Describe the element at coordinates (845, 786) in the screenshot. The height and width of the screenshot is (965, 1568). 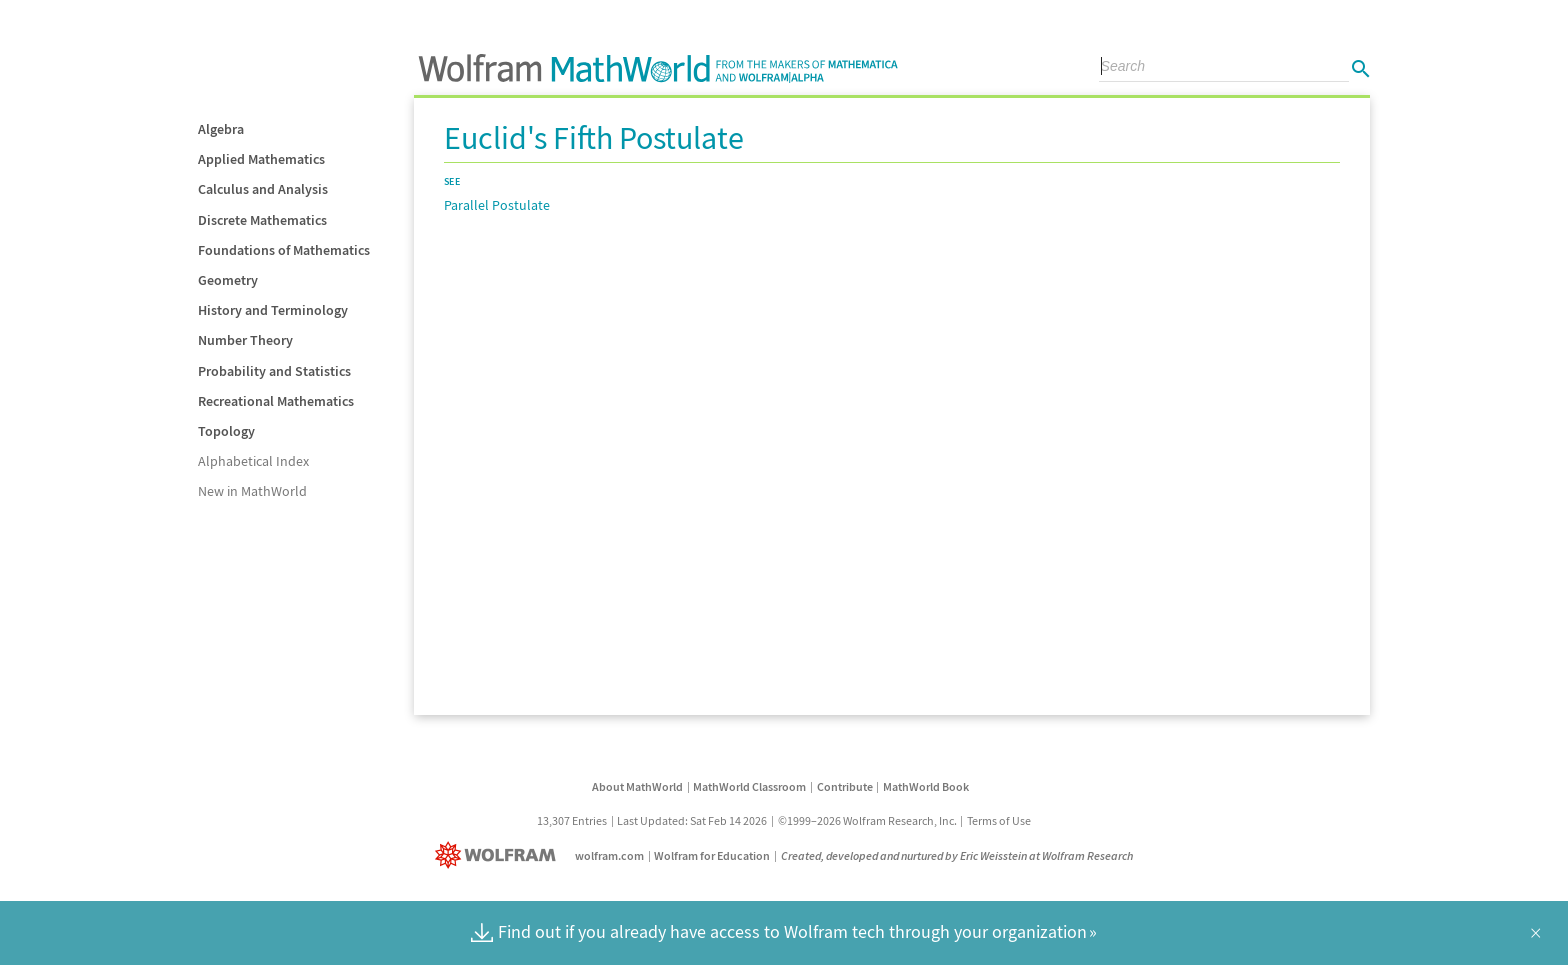
I see `Contribute` at that location.